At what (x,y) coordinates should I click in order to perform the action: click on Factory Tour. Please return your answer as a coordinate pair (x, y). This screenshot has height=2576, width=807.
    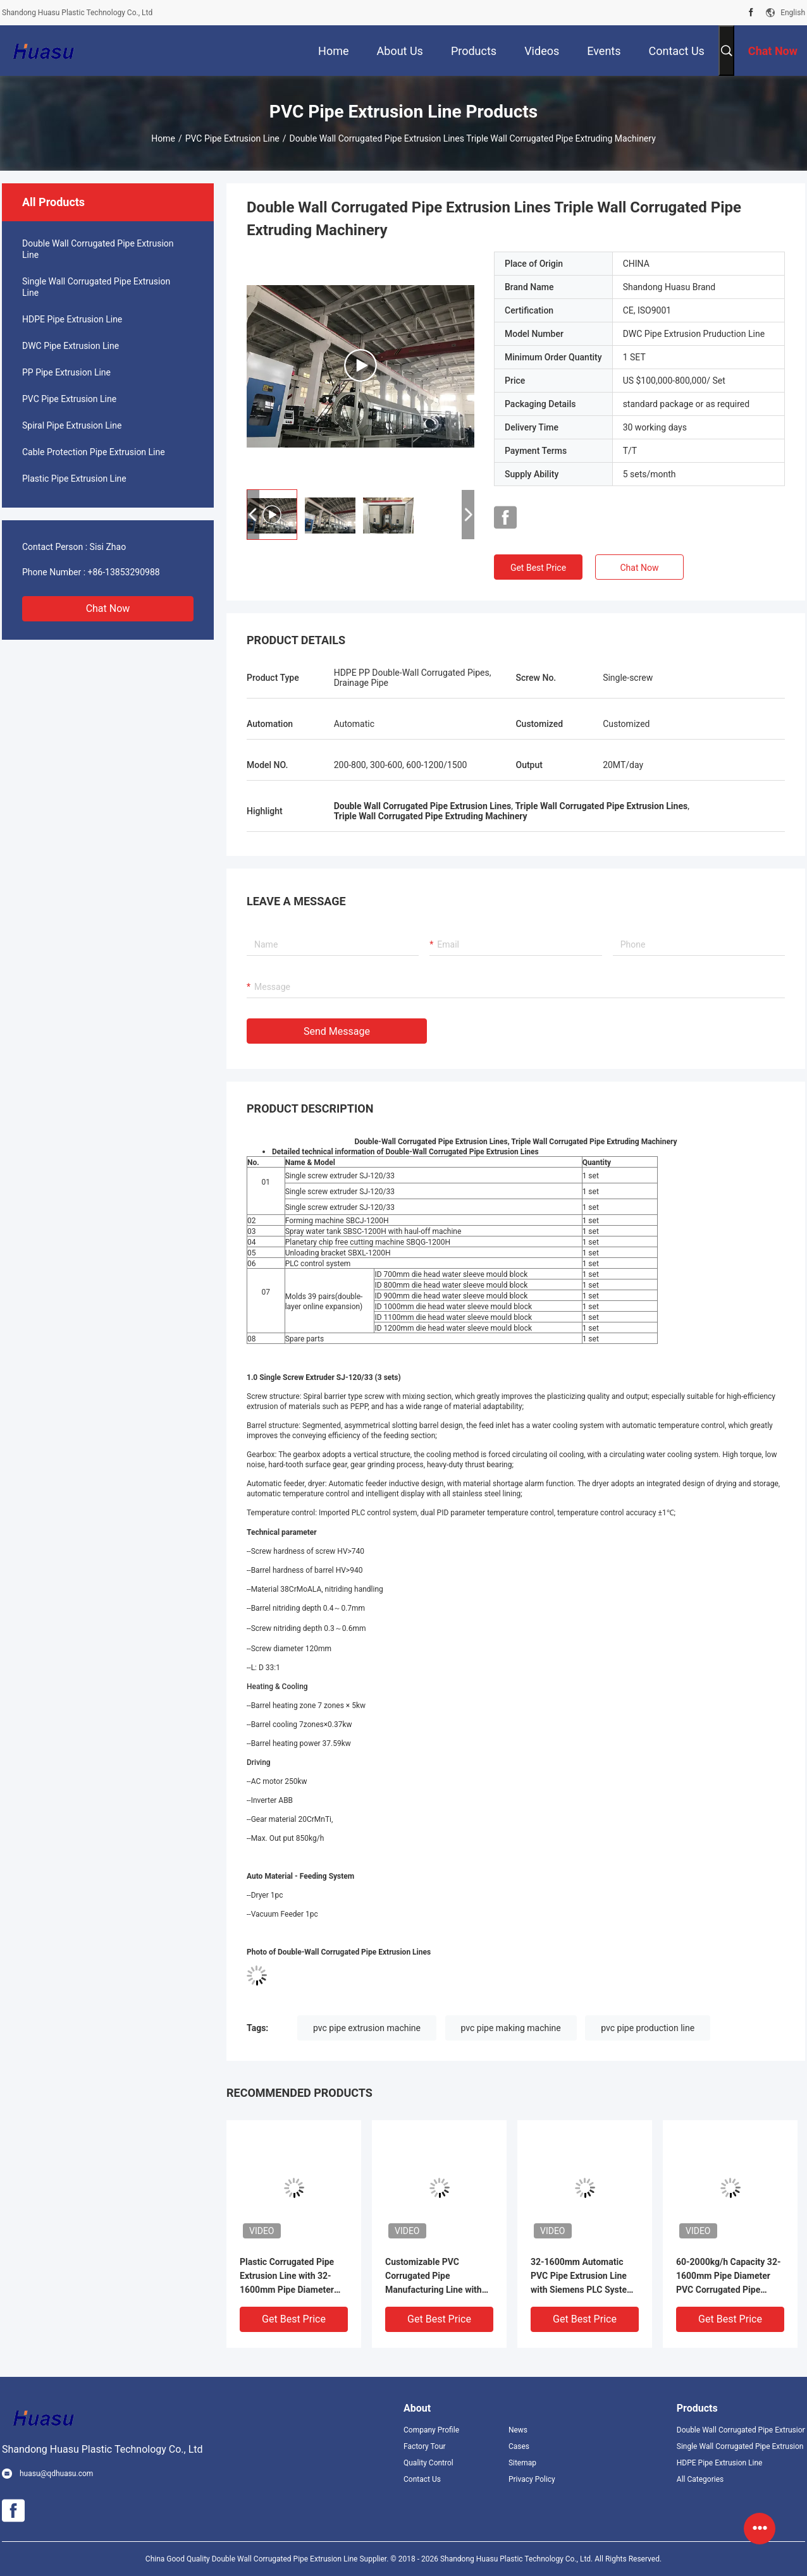
    Looking at the image, I should click on (425, 2446).